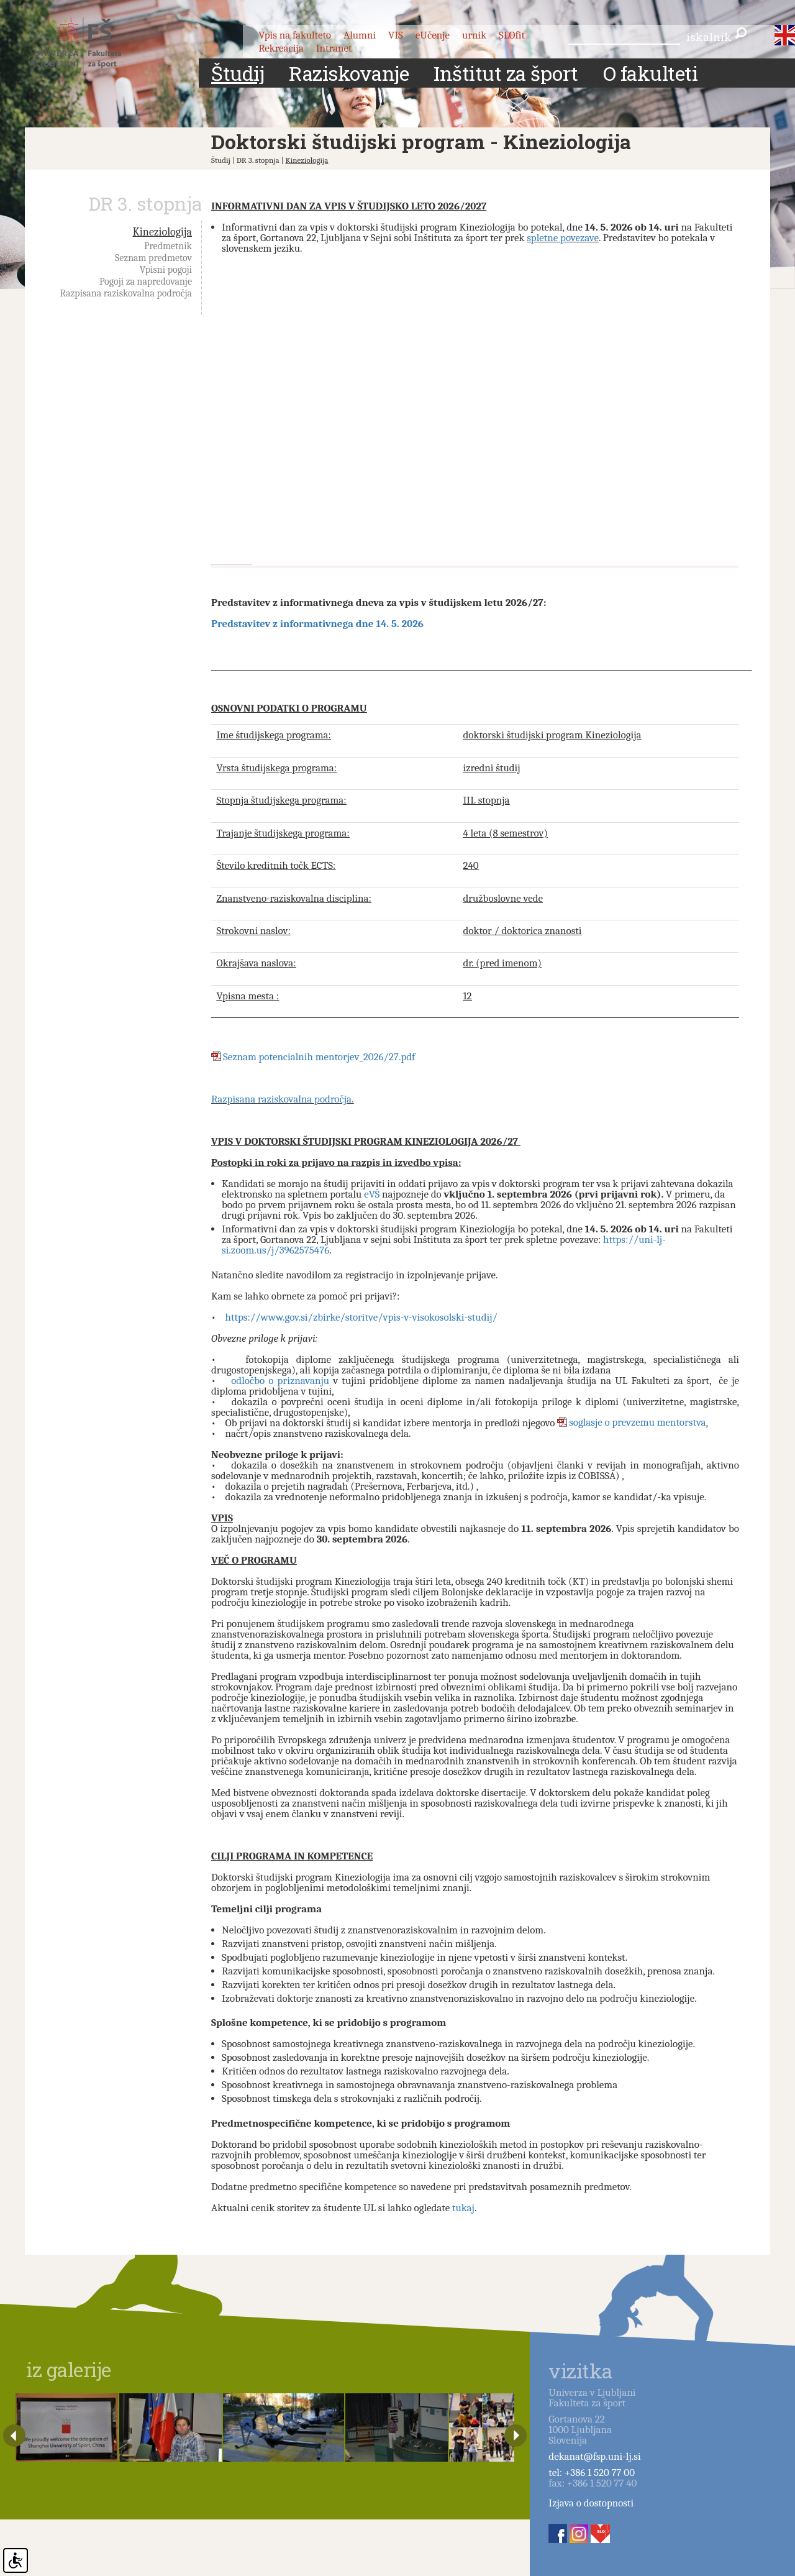  I want to click on Vpis na fakulteto, so click(294, 35).